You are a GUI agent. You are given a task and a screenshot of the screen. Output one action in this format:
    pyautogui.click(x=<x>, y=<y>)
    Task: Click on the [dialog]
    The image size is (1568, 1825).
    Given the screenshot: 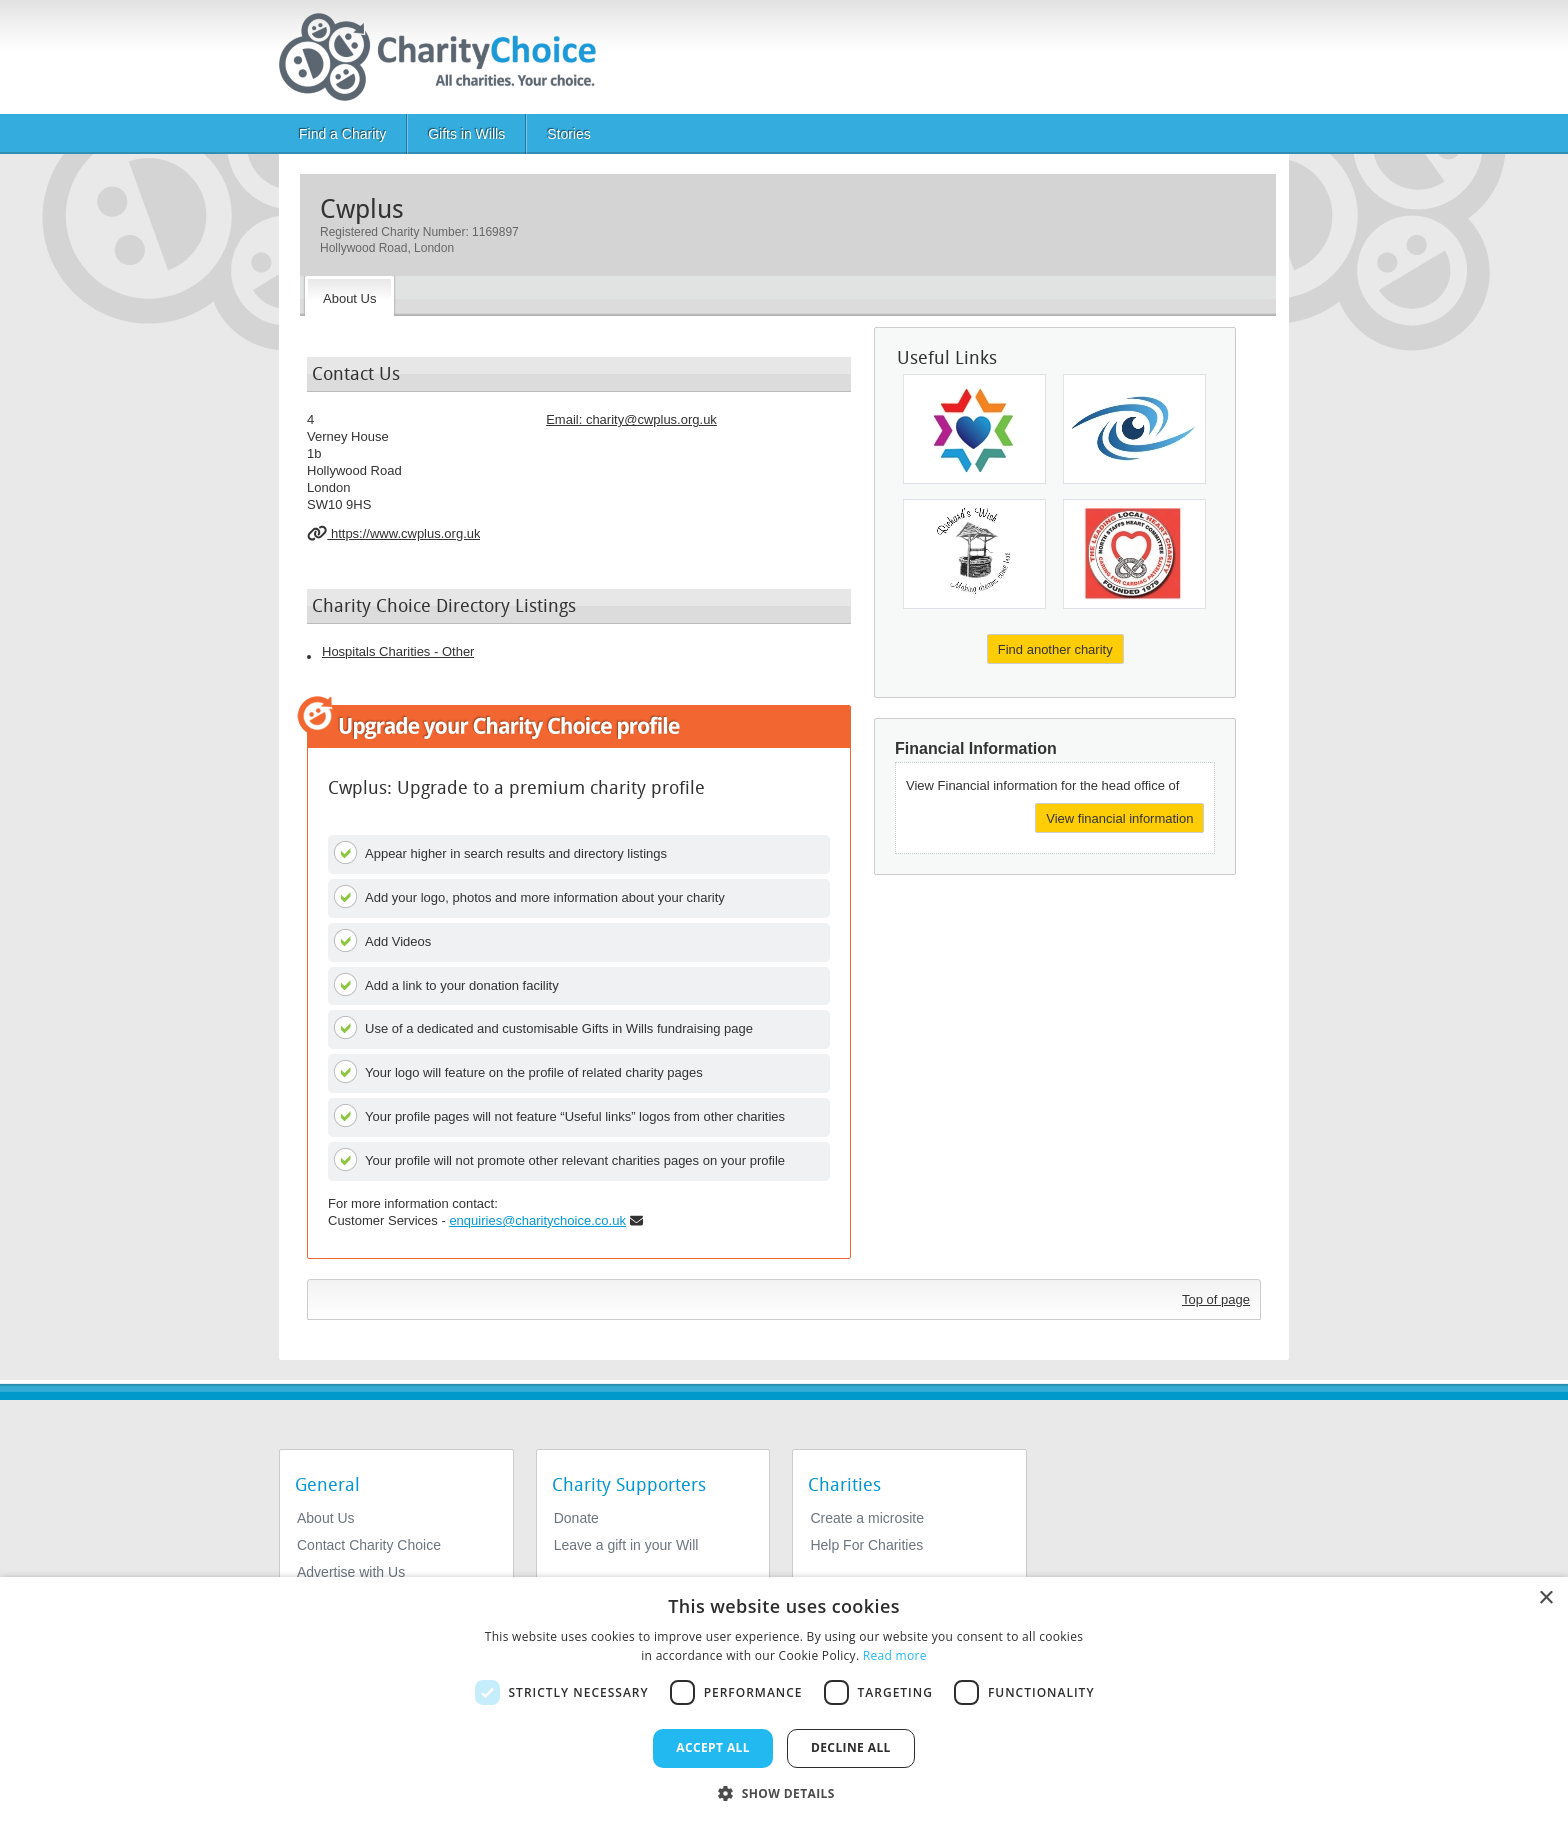 What is the action you would take?
    pyautogui.click(x=784, y=1701)
    